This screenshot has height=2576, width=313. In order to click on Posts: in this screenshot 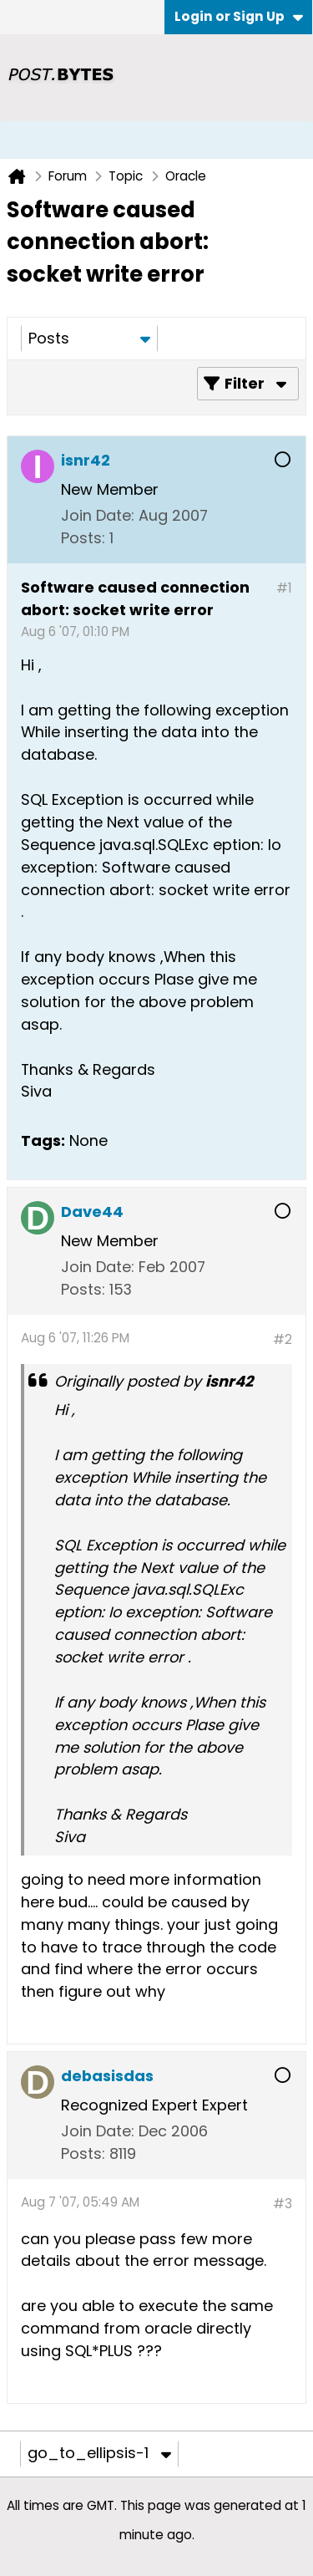, I will do `click(83, 537)`.